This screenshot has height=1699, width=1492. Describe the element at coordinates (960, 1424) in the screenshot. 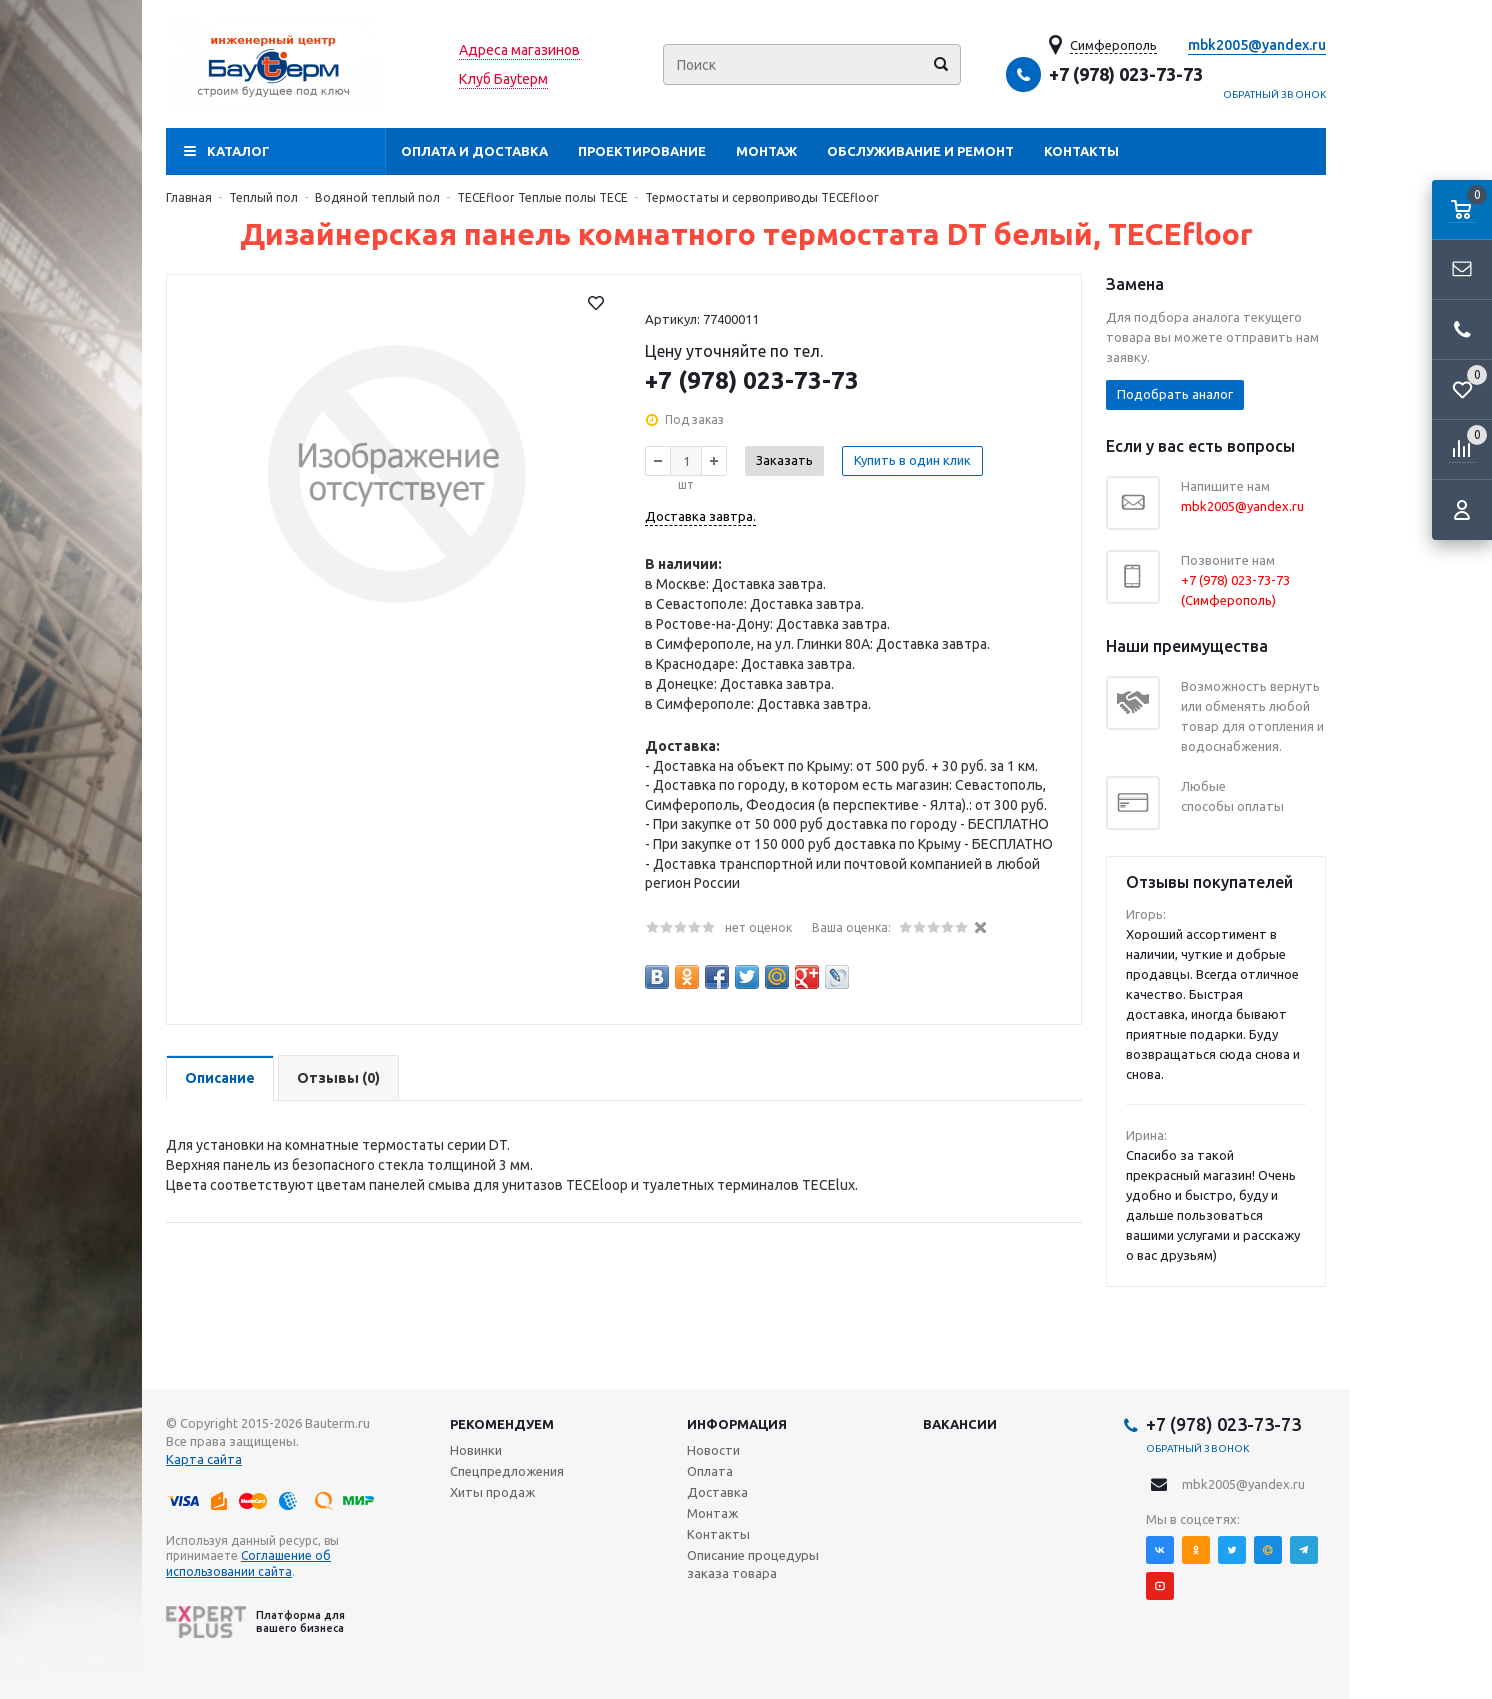

I see `Вакансии` at that location.